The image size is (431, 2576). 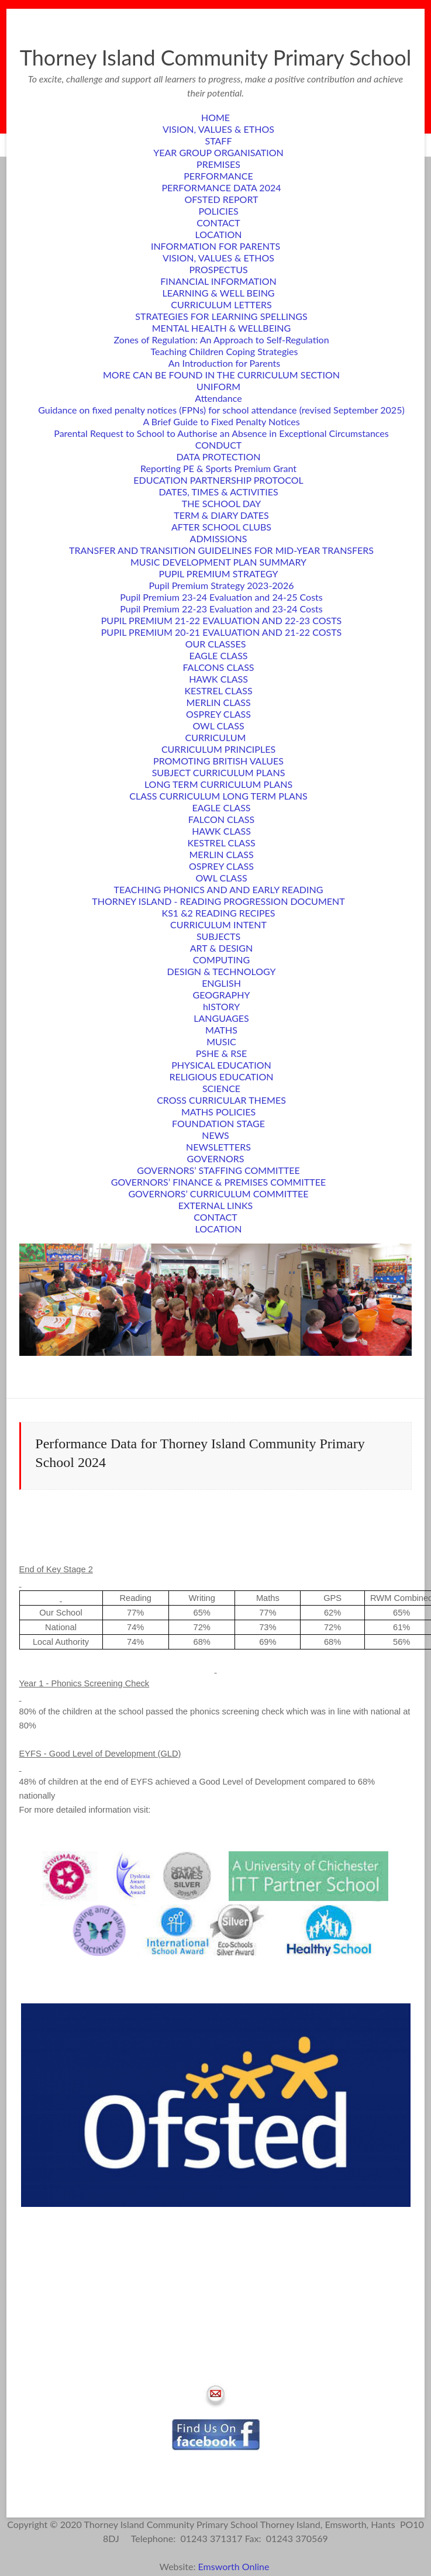 I want to click on STRATEGIES FOR LEARNING SPELLINGS, so click(x=221, y=316).